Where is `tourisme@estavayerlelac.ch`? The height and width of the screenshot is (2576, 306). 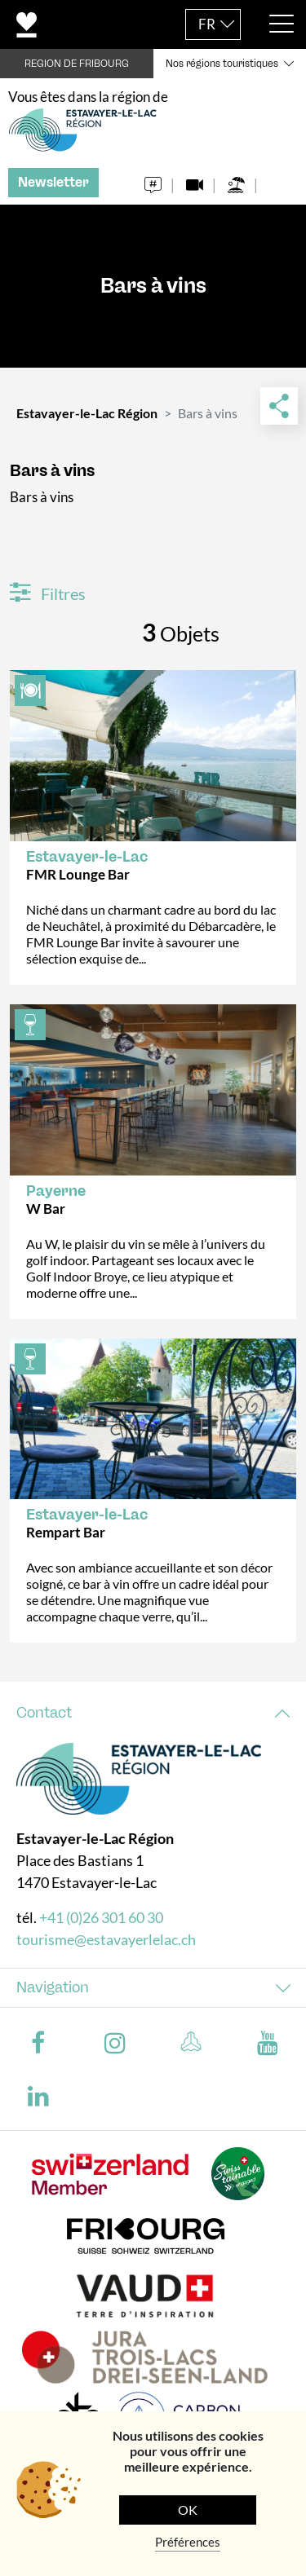 tourisme@estavayerlelac.ch is located at coordinates (106, 1939).